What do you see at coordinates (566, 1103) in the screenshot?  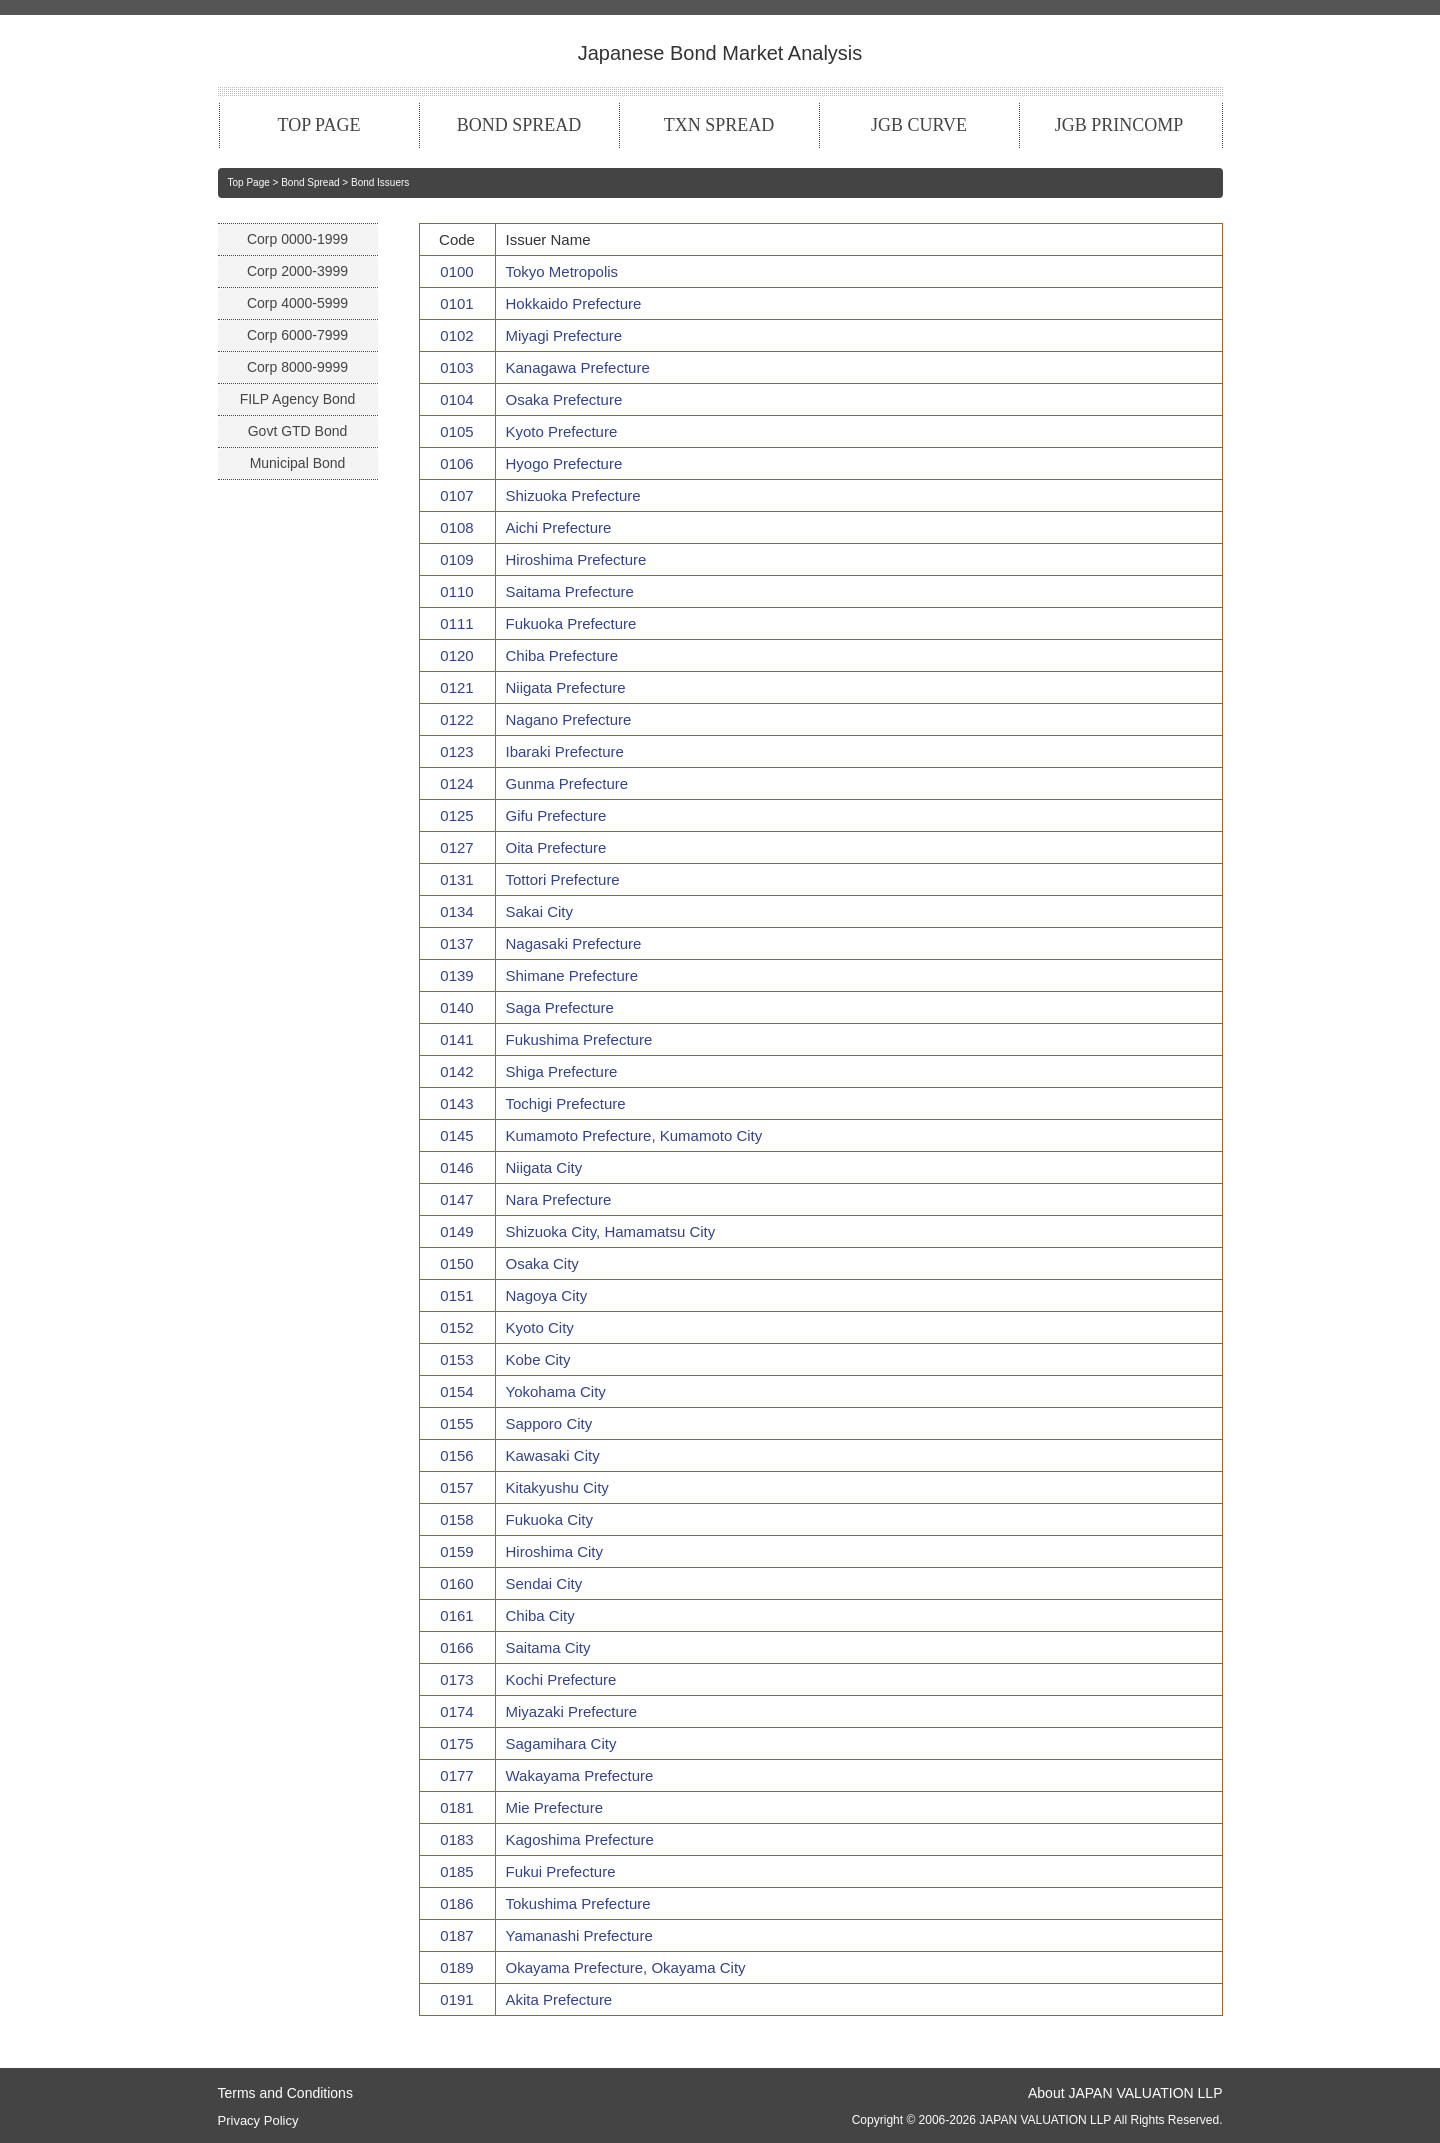 I see `Tochigi Prefecture` at bounding box center [566, 1103].